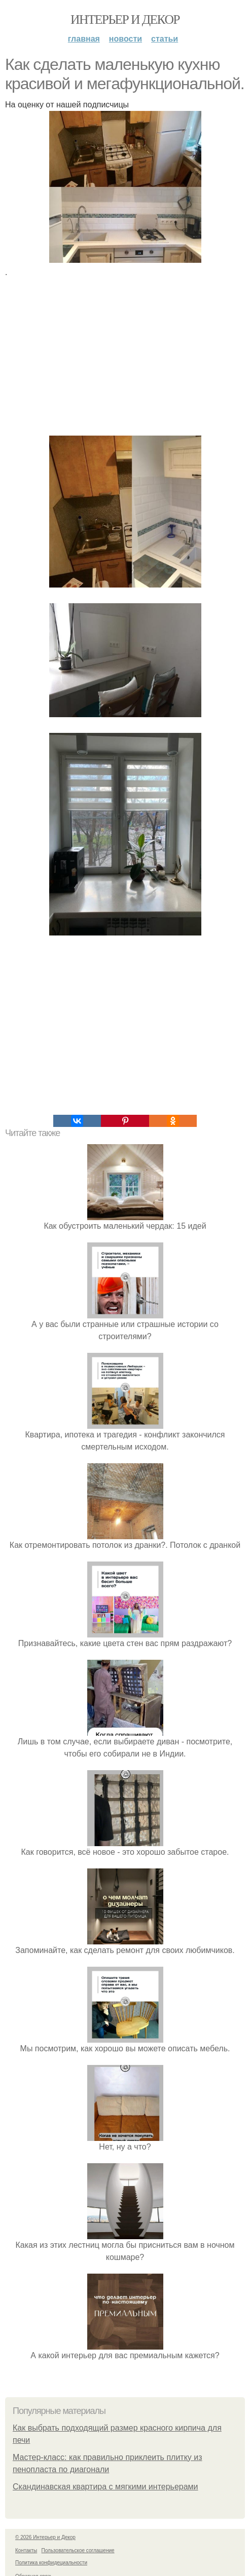 This screenshot has height=2576, width=250. I want to click on Главная, so click(84, 38).